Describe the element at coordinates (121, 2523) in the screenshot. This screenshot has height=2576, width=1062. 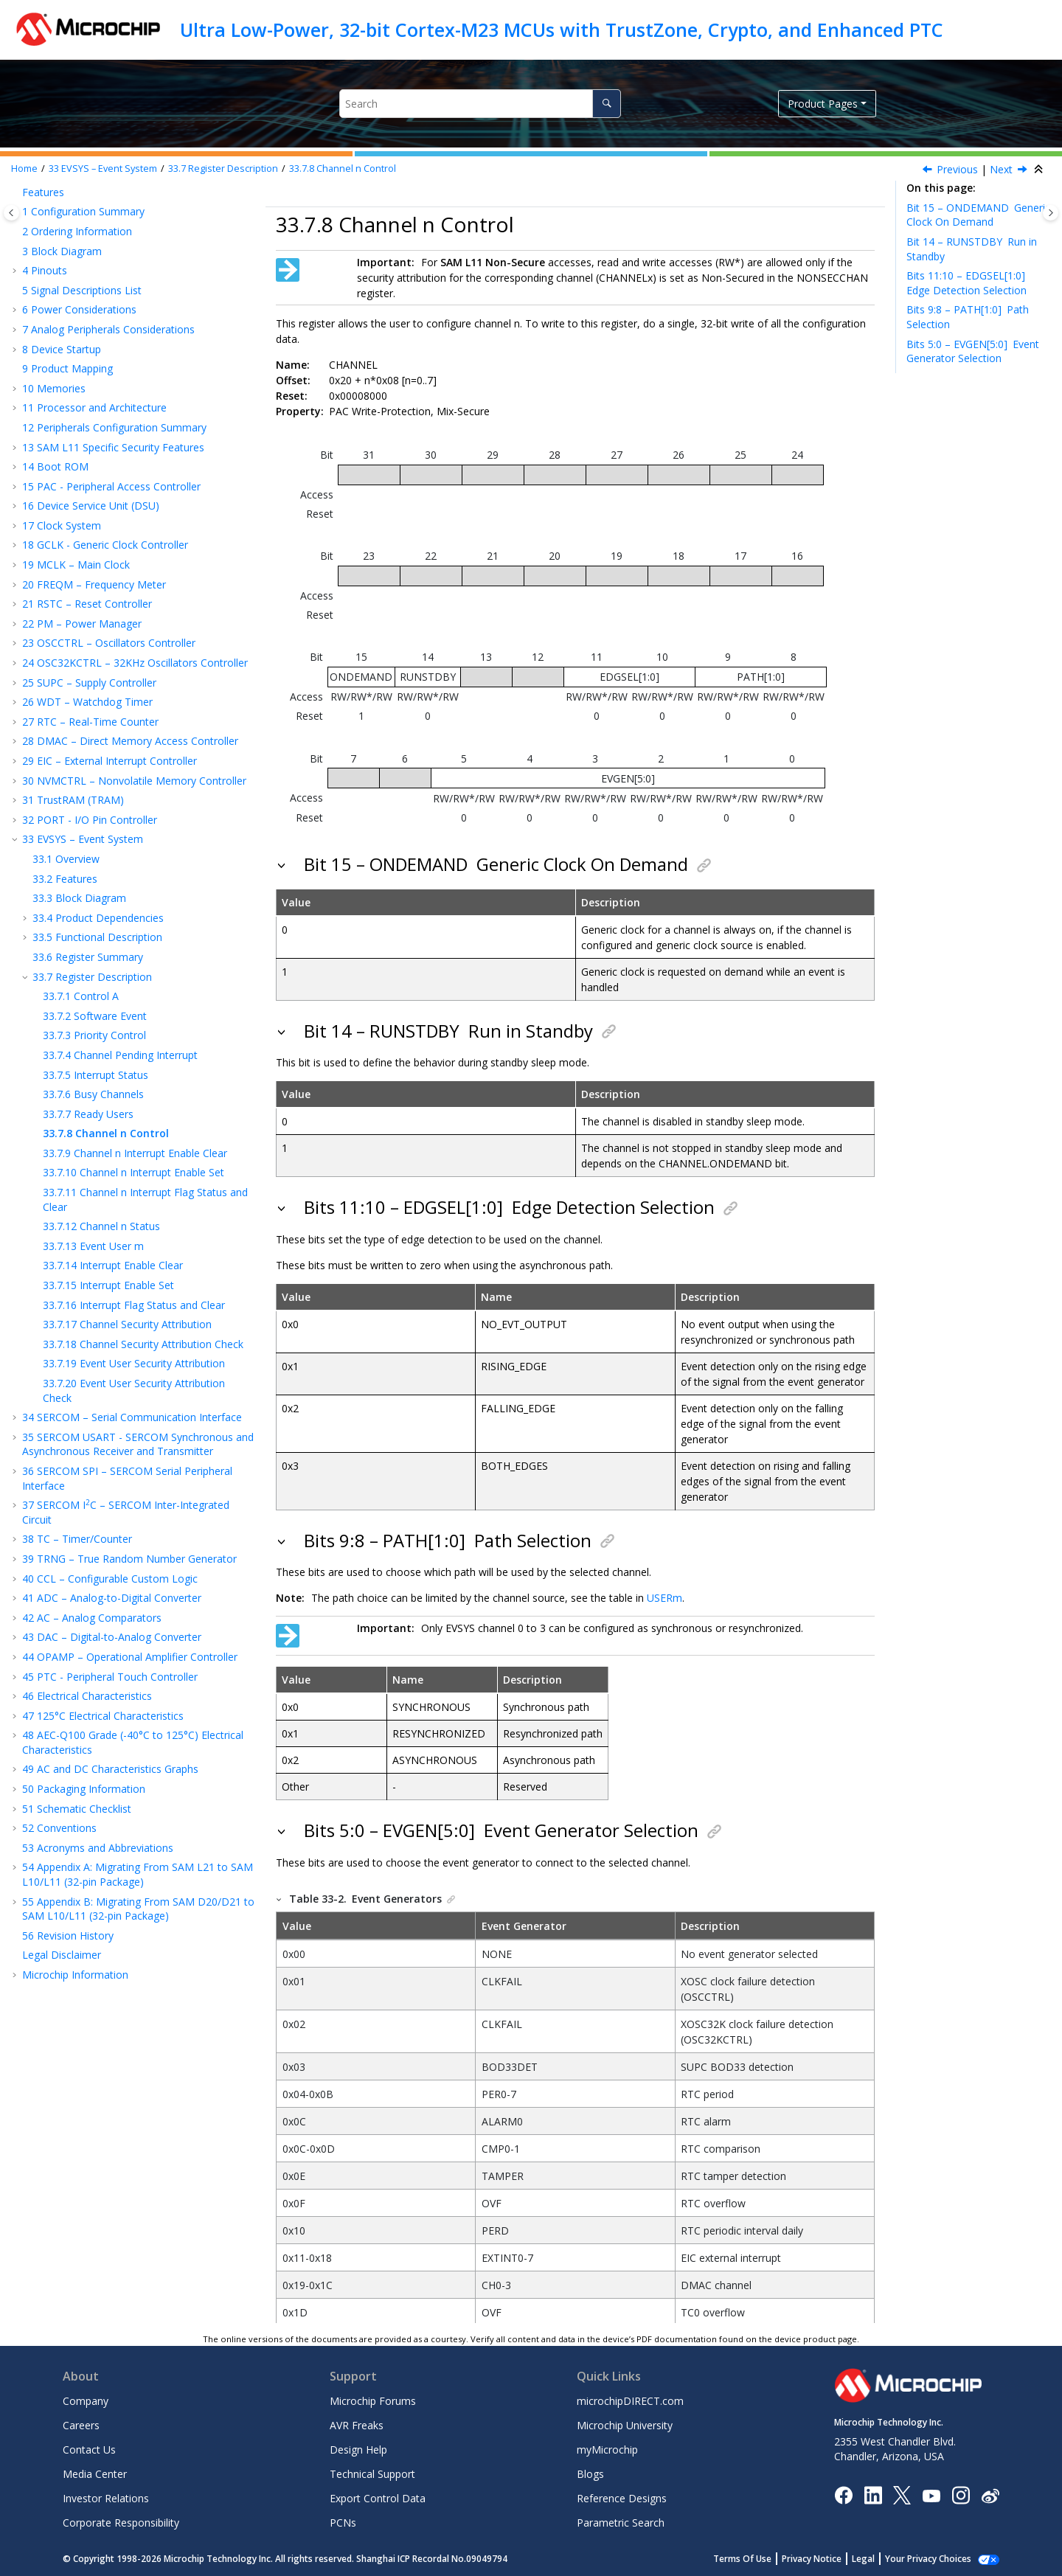
I see `Corporate Responsibility` at that location.